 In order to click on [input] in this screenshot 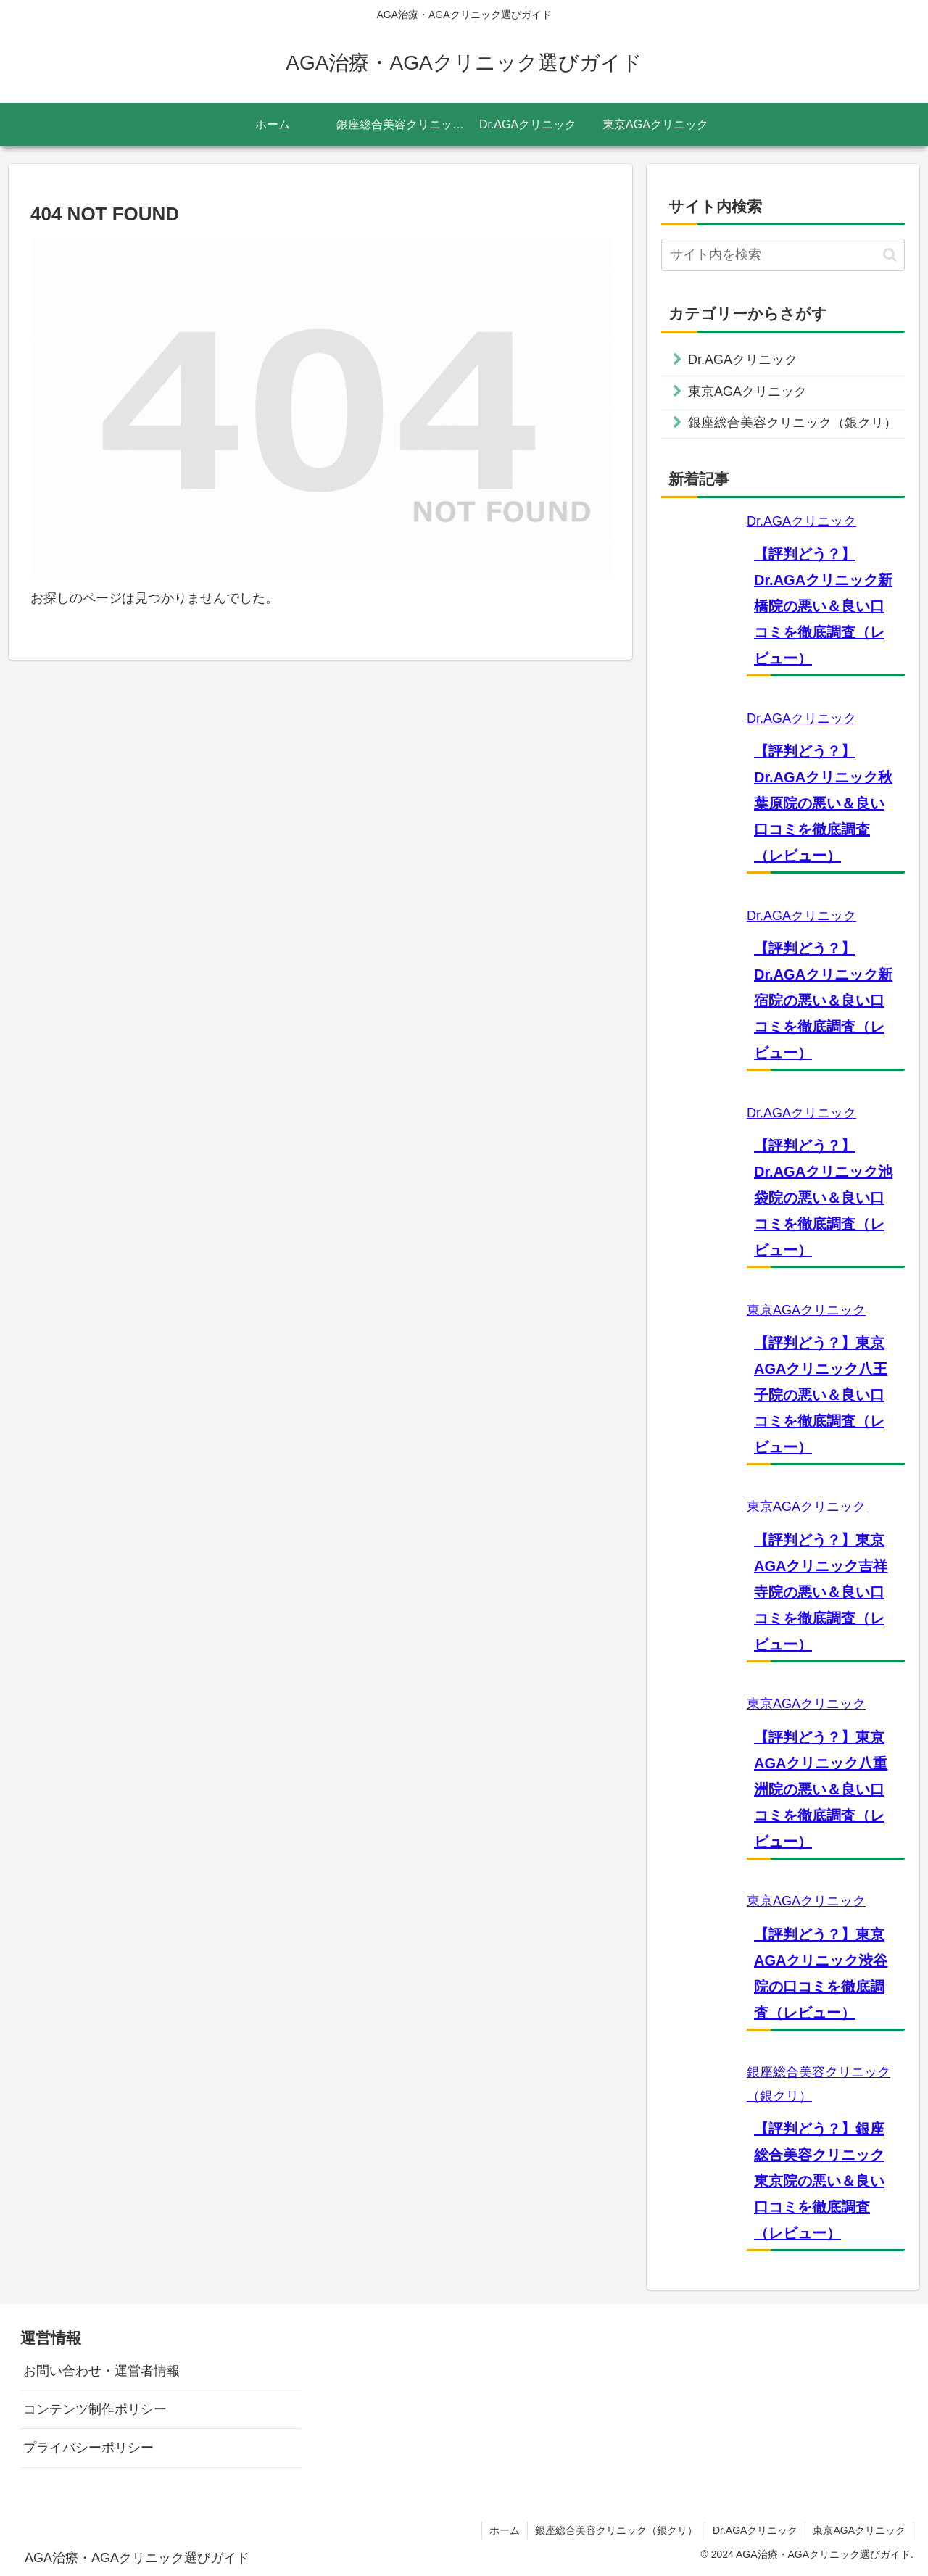, I will do `click(783, 255)`.